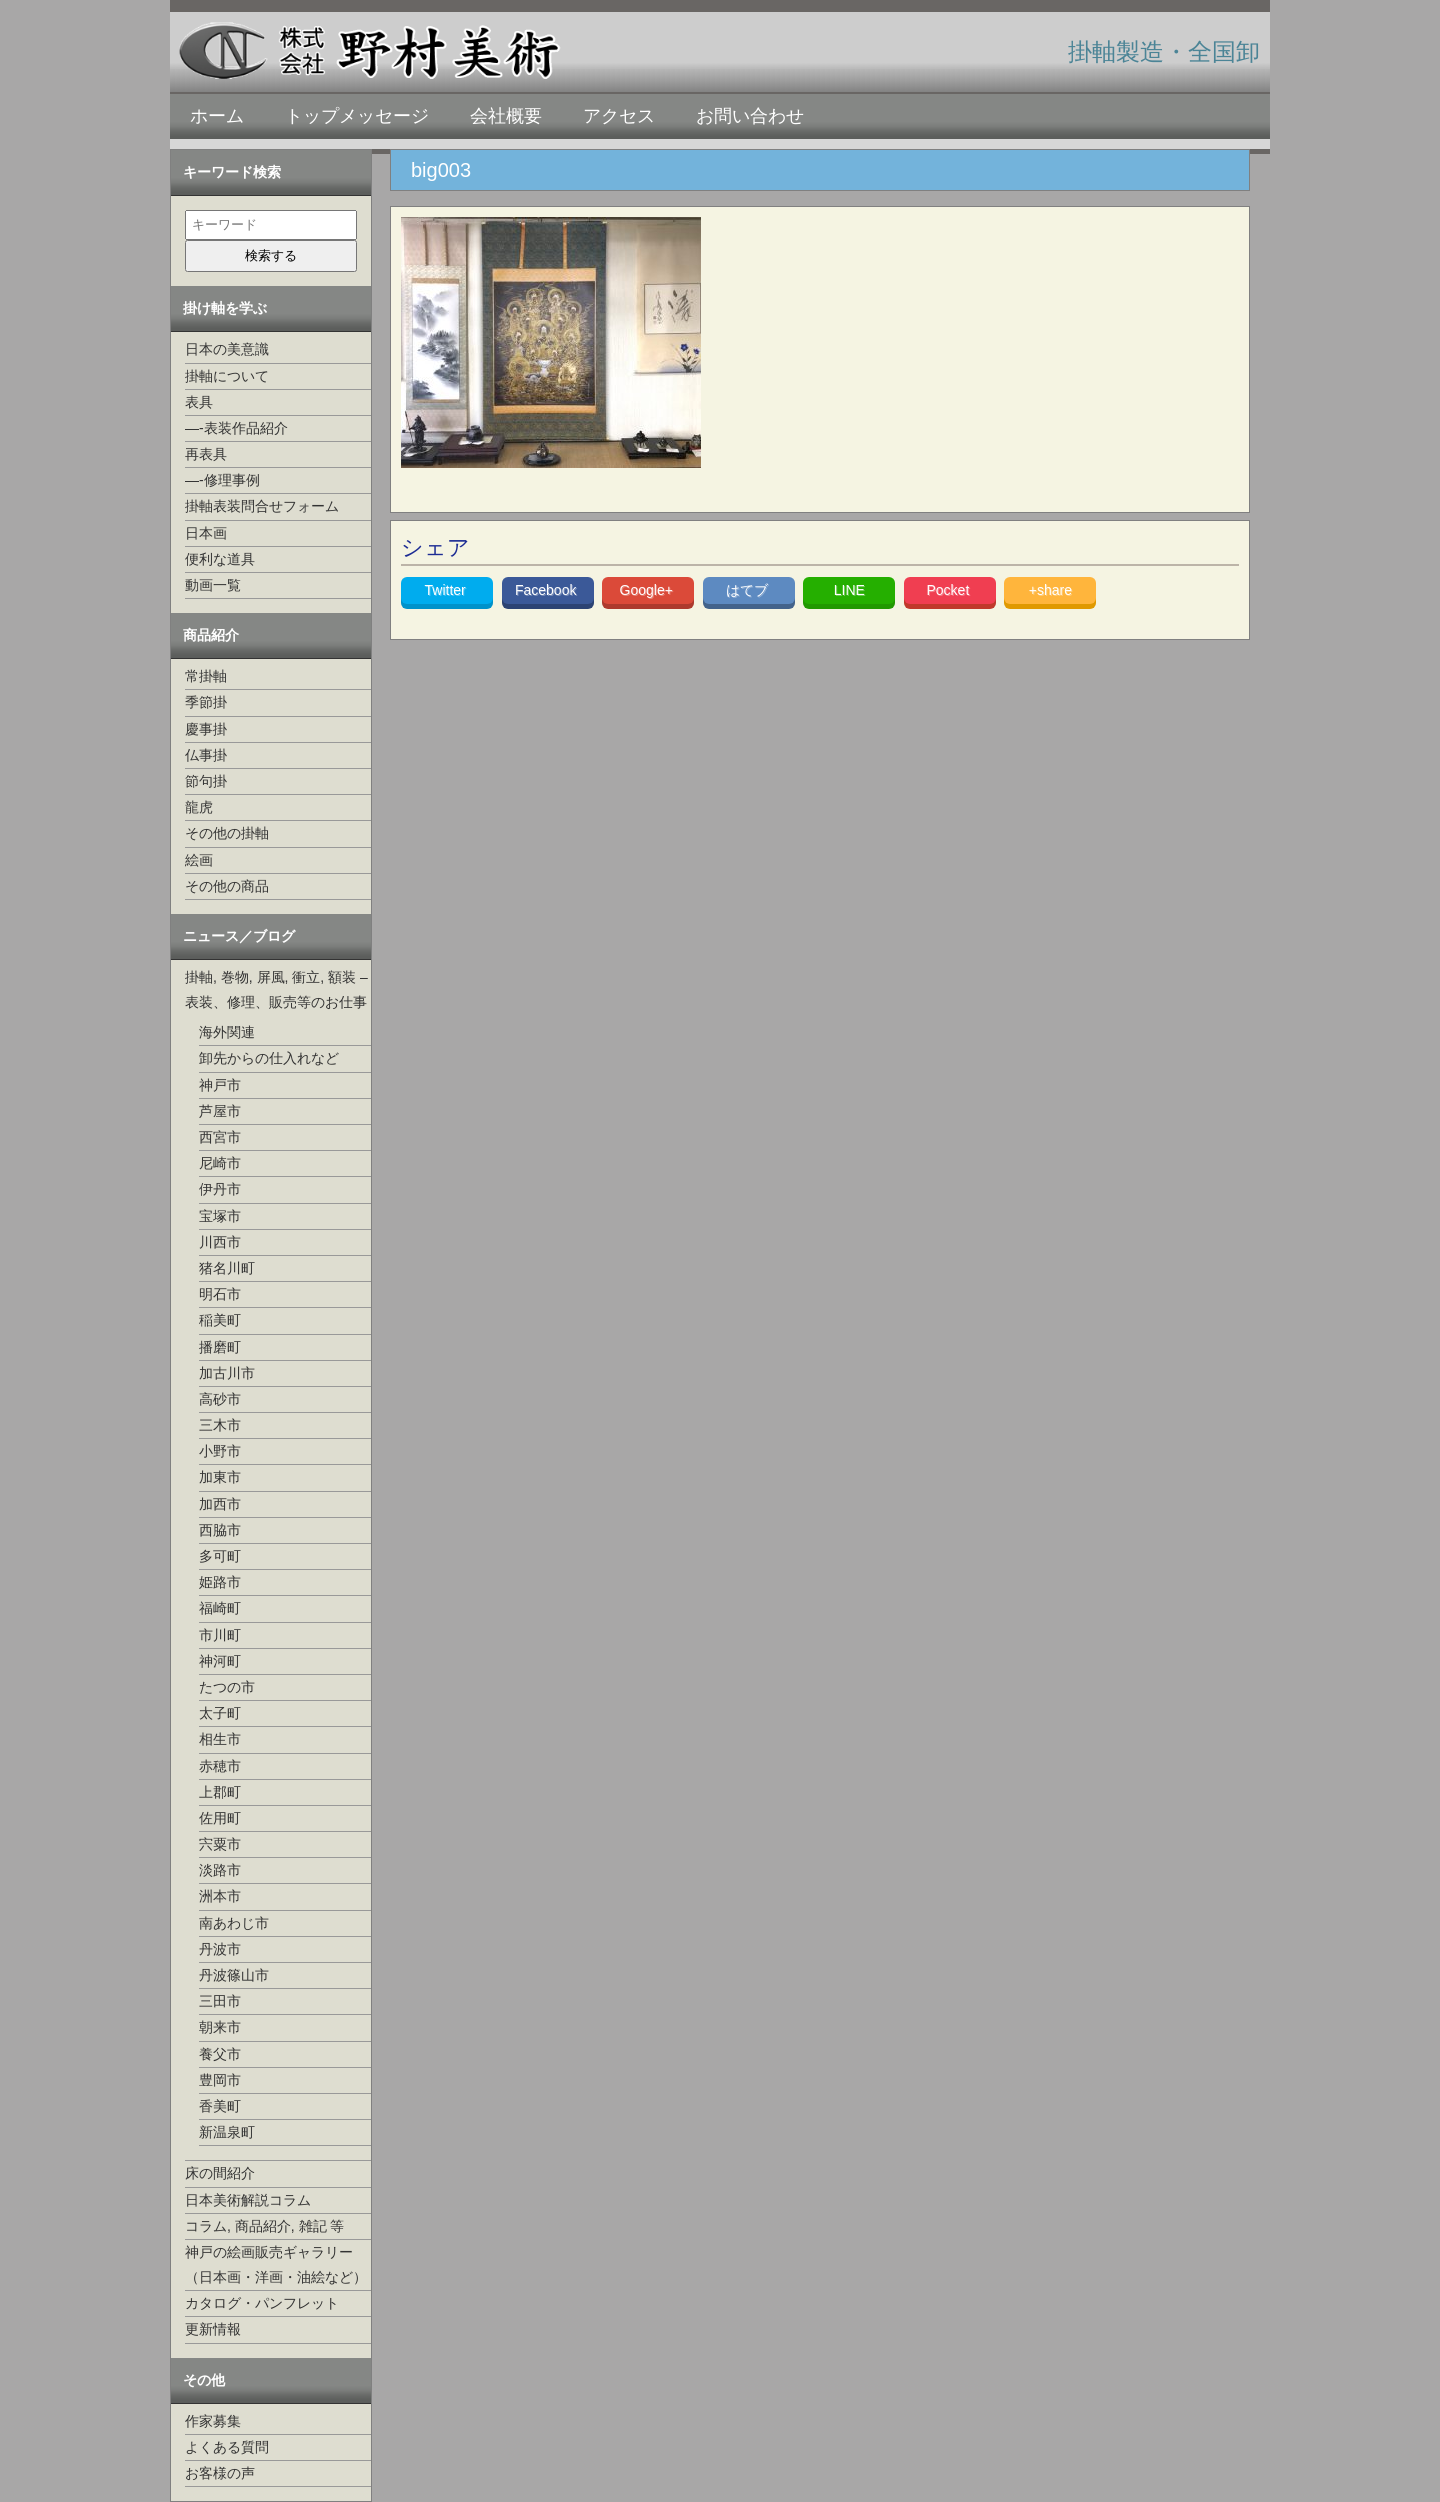 The width and height of the screenshot is (1440, 2502). Describe the element at coordinates (213, 585) in the screenshot. I see `動画一覧` at that location.